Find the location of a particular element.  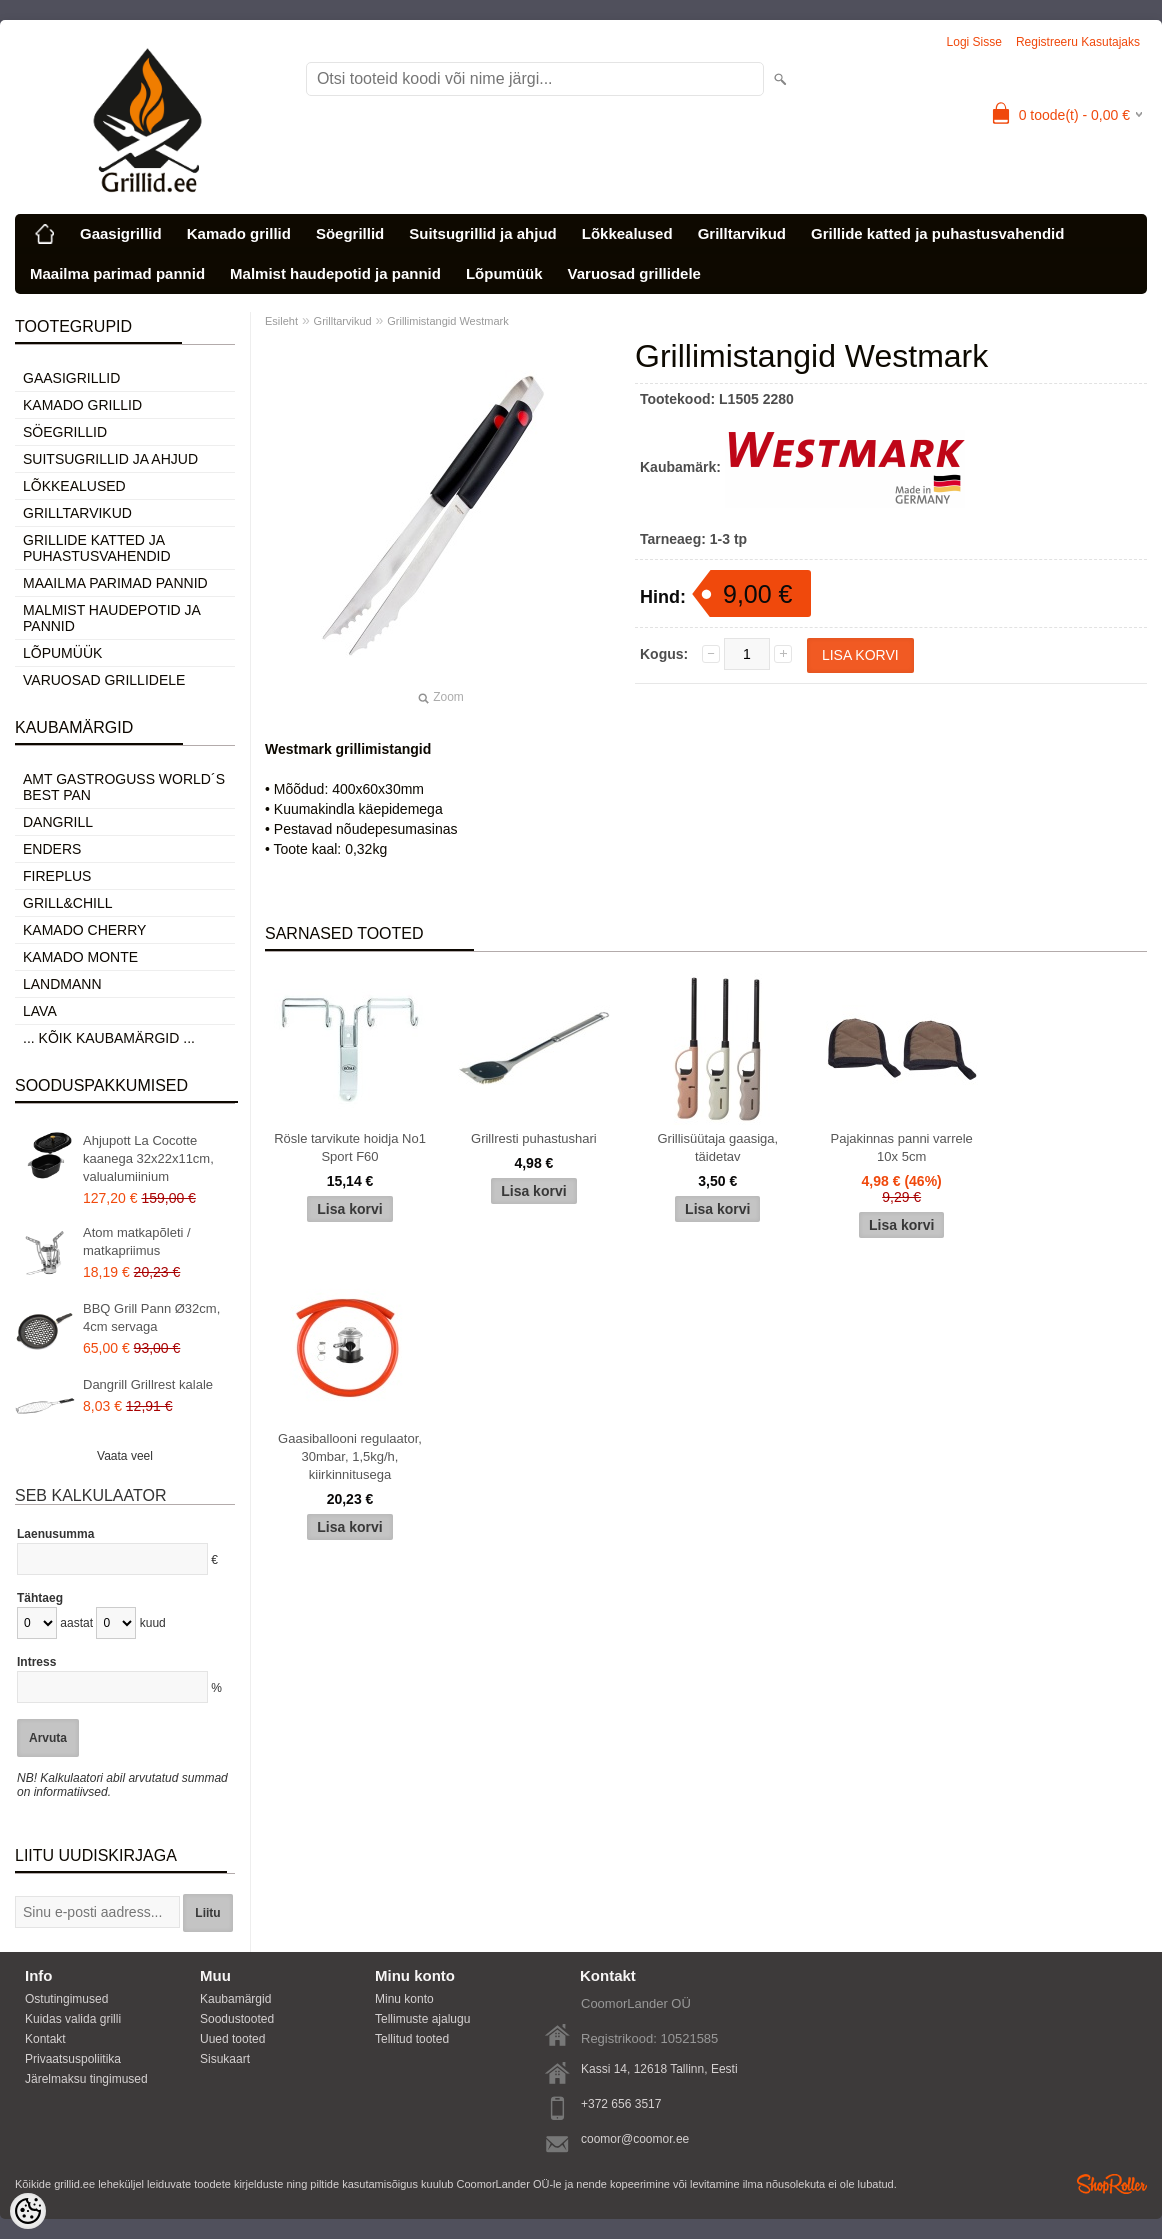

Tähtaeg is located at coordinates (40, 1598).